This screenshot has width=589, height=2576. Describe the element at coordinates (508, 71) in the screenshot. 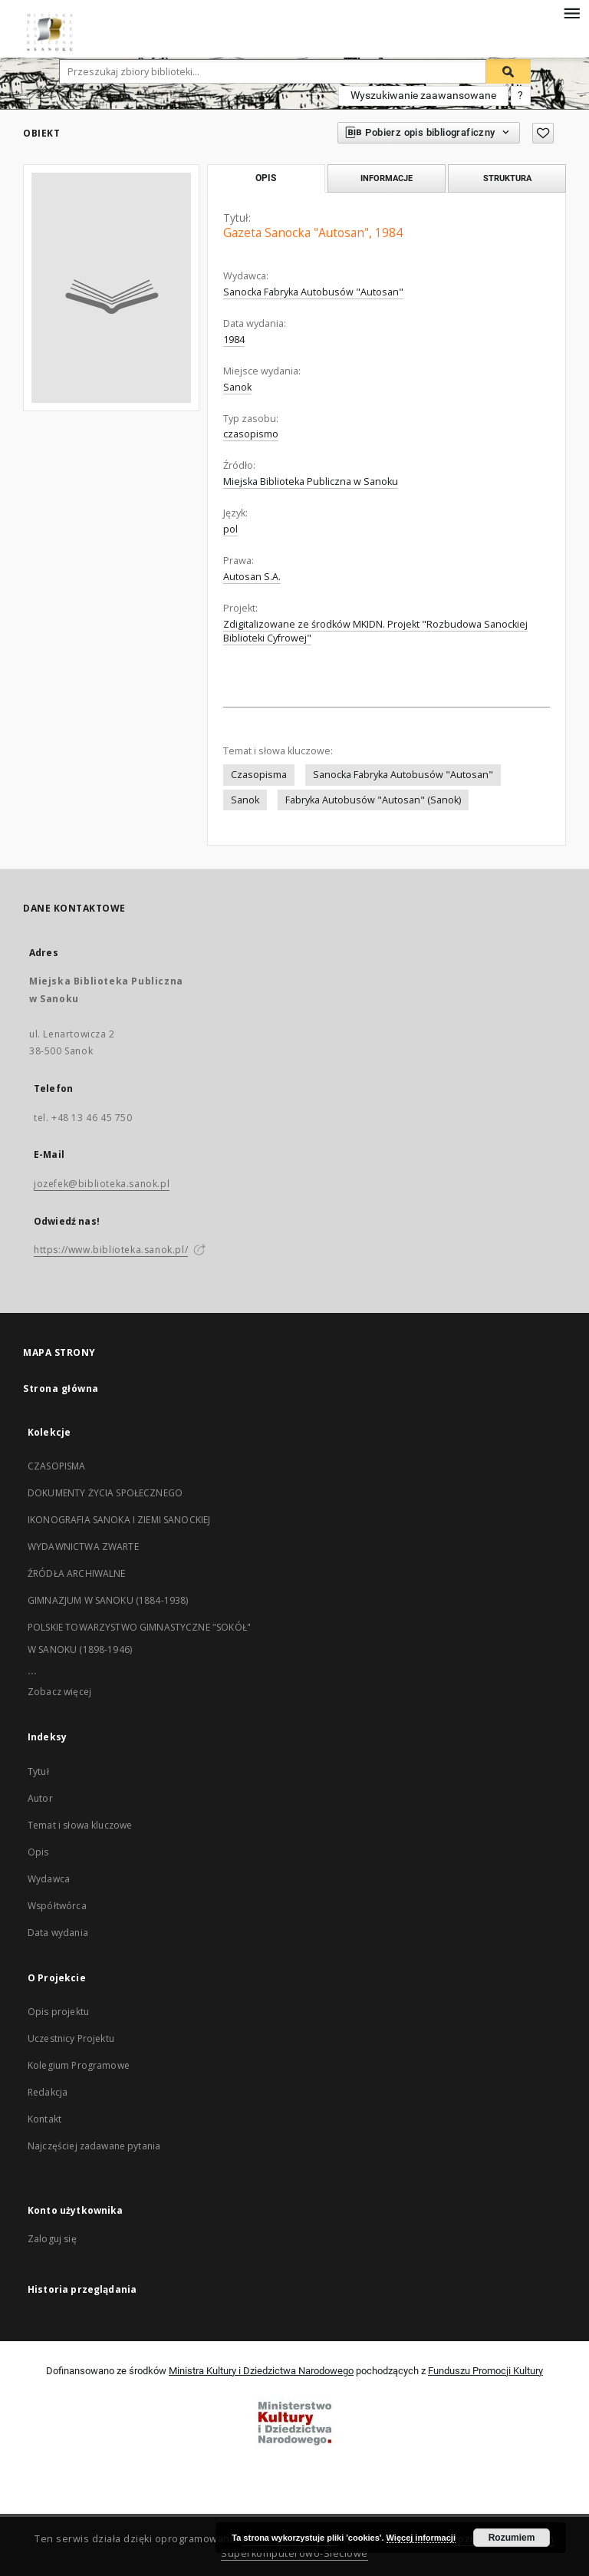

I see `[Wyszukaj]` at that location.